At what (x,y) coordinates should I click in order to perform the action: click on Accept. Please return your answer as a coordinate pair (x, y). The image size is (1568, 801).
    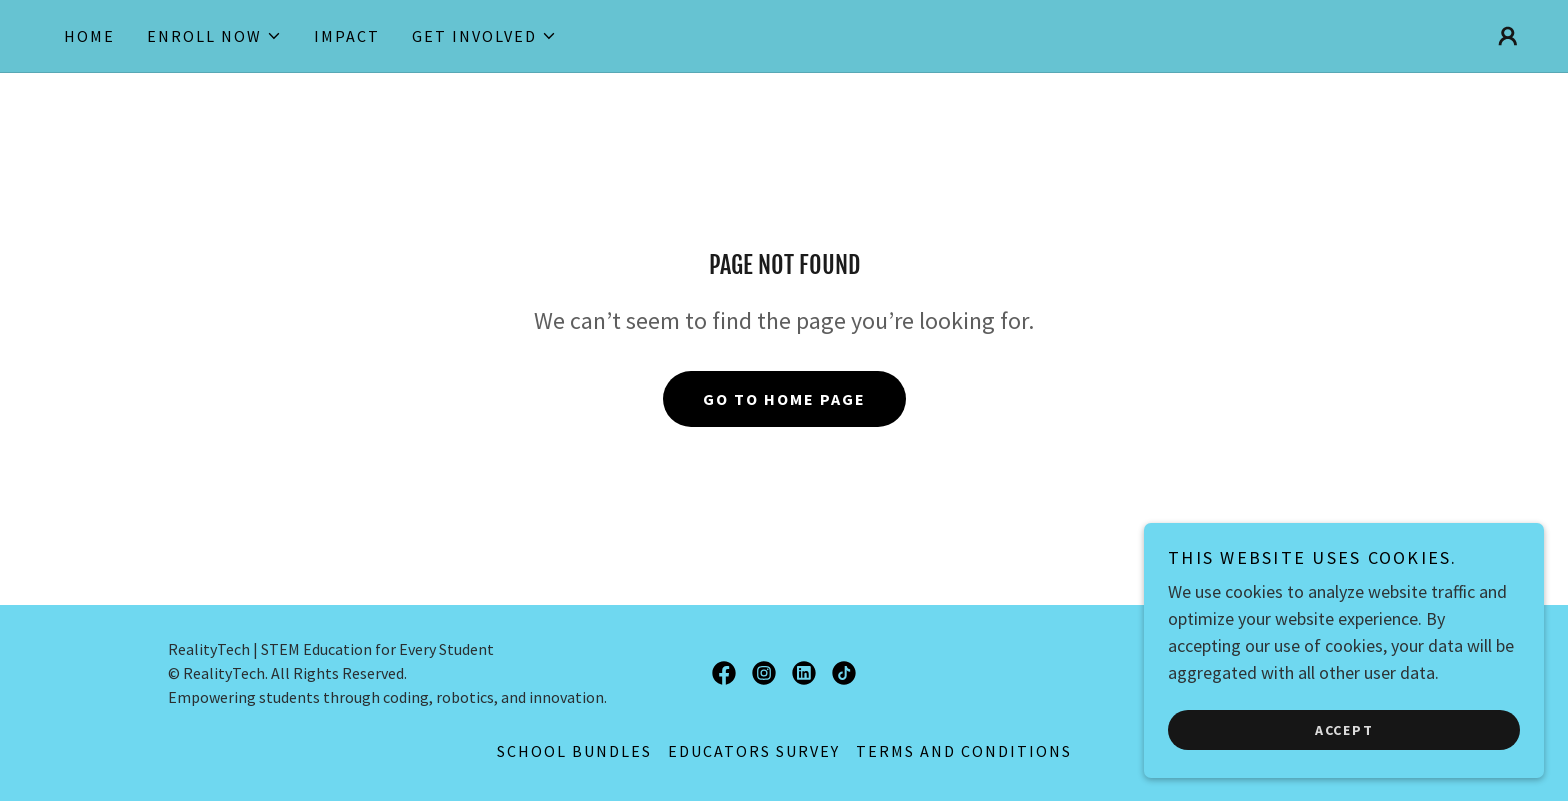
    Looking at the image, I should click on (1344, 729).